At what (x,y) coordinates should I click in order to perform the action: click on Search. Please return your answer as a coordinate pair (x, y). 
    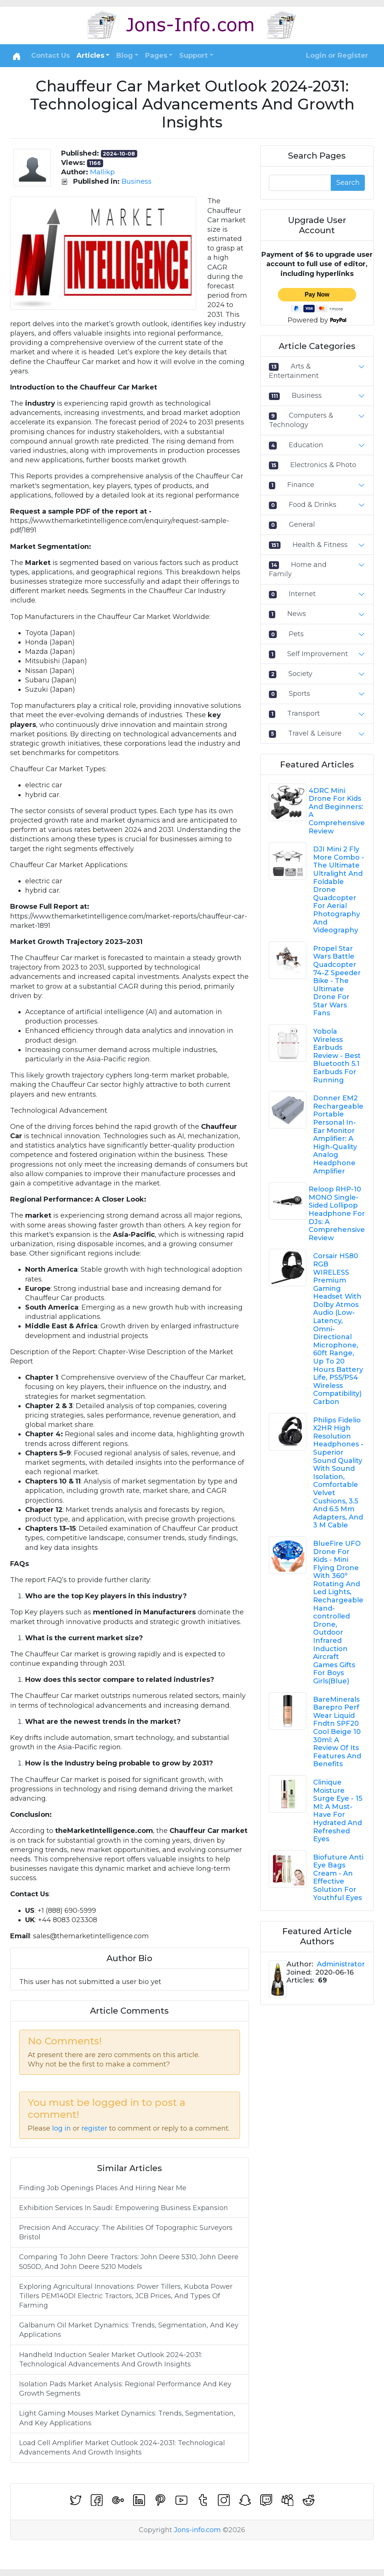
    Looking at the image, I should click on (348, 182).